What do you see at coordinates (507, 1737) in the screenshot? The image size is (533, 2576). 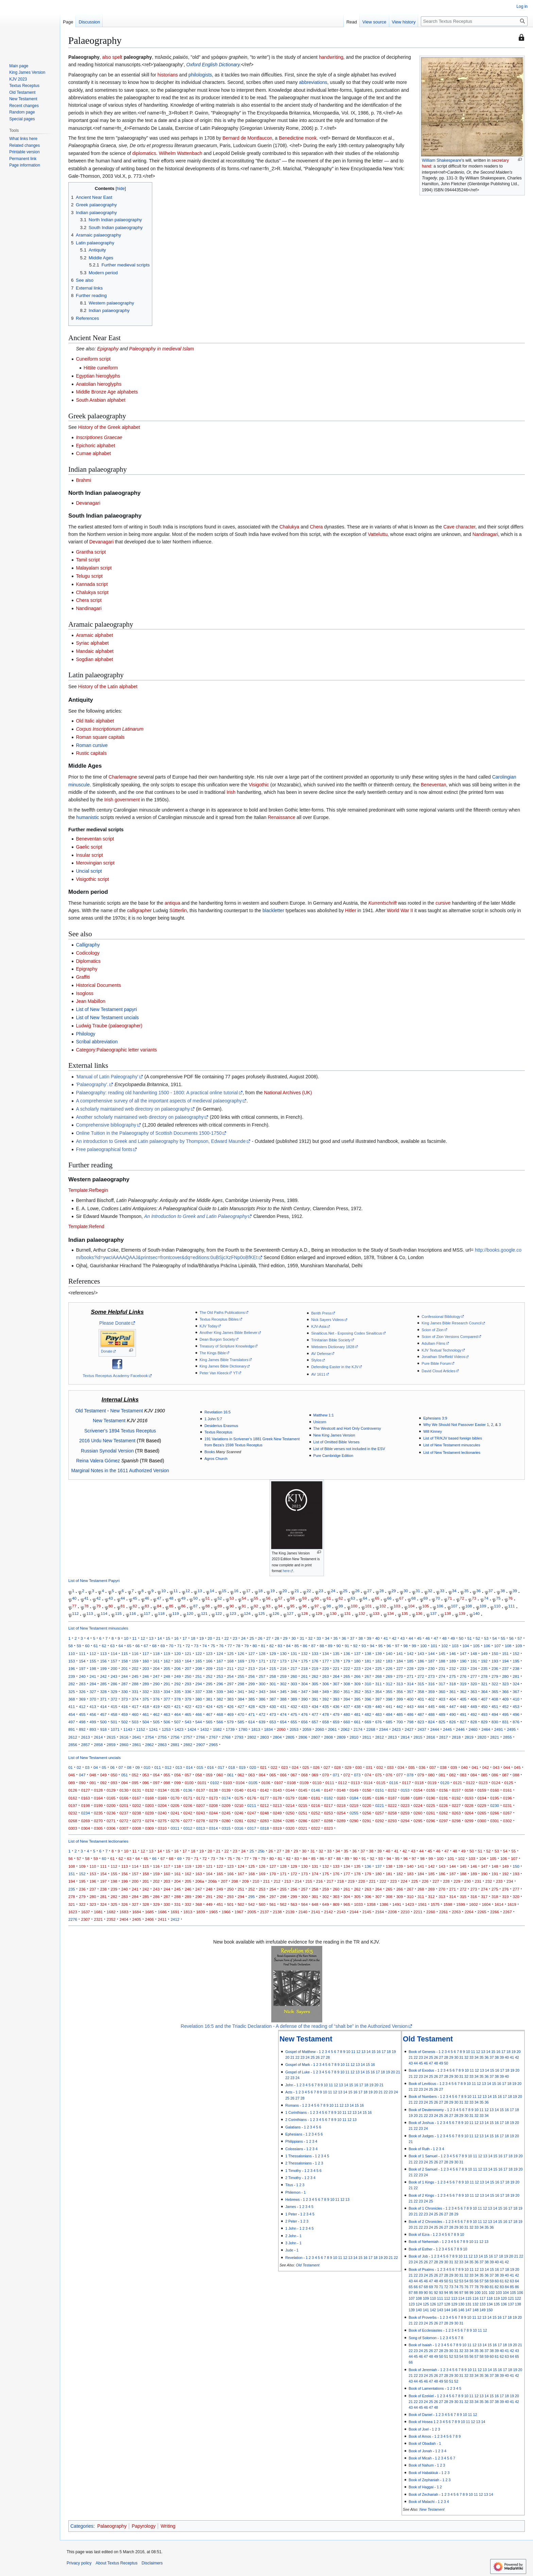 I see `2855` at bounding box center [507, 1737].